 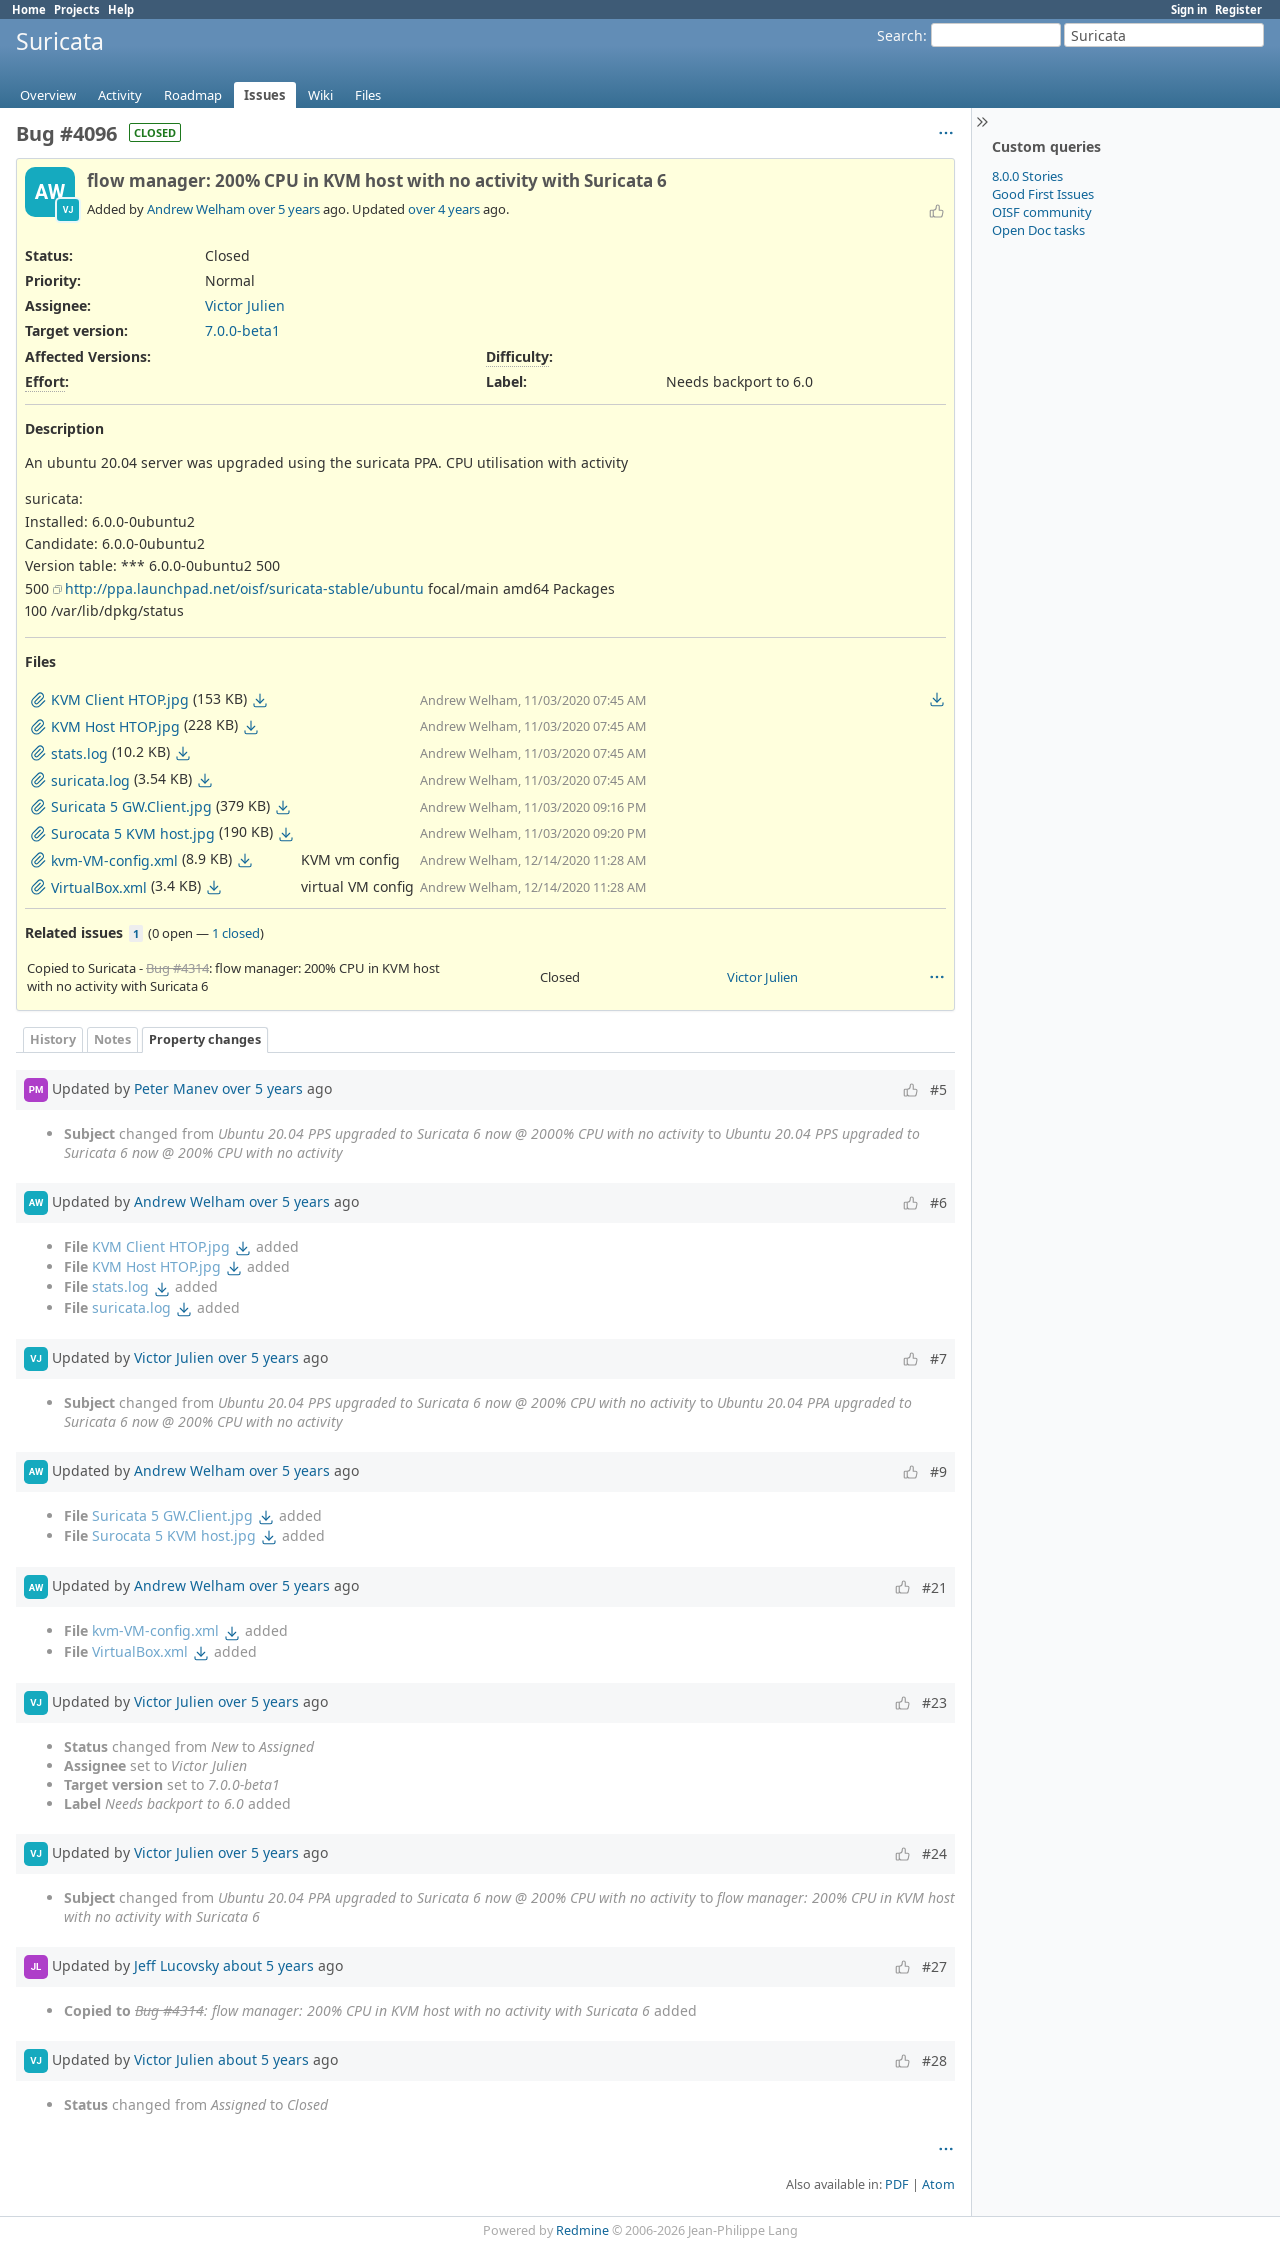 I want to click on 7.0.0-beta1, so click(x=242, y=330).